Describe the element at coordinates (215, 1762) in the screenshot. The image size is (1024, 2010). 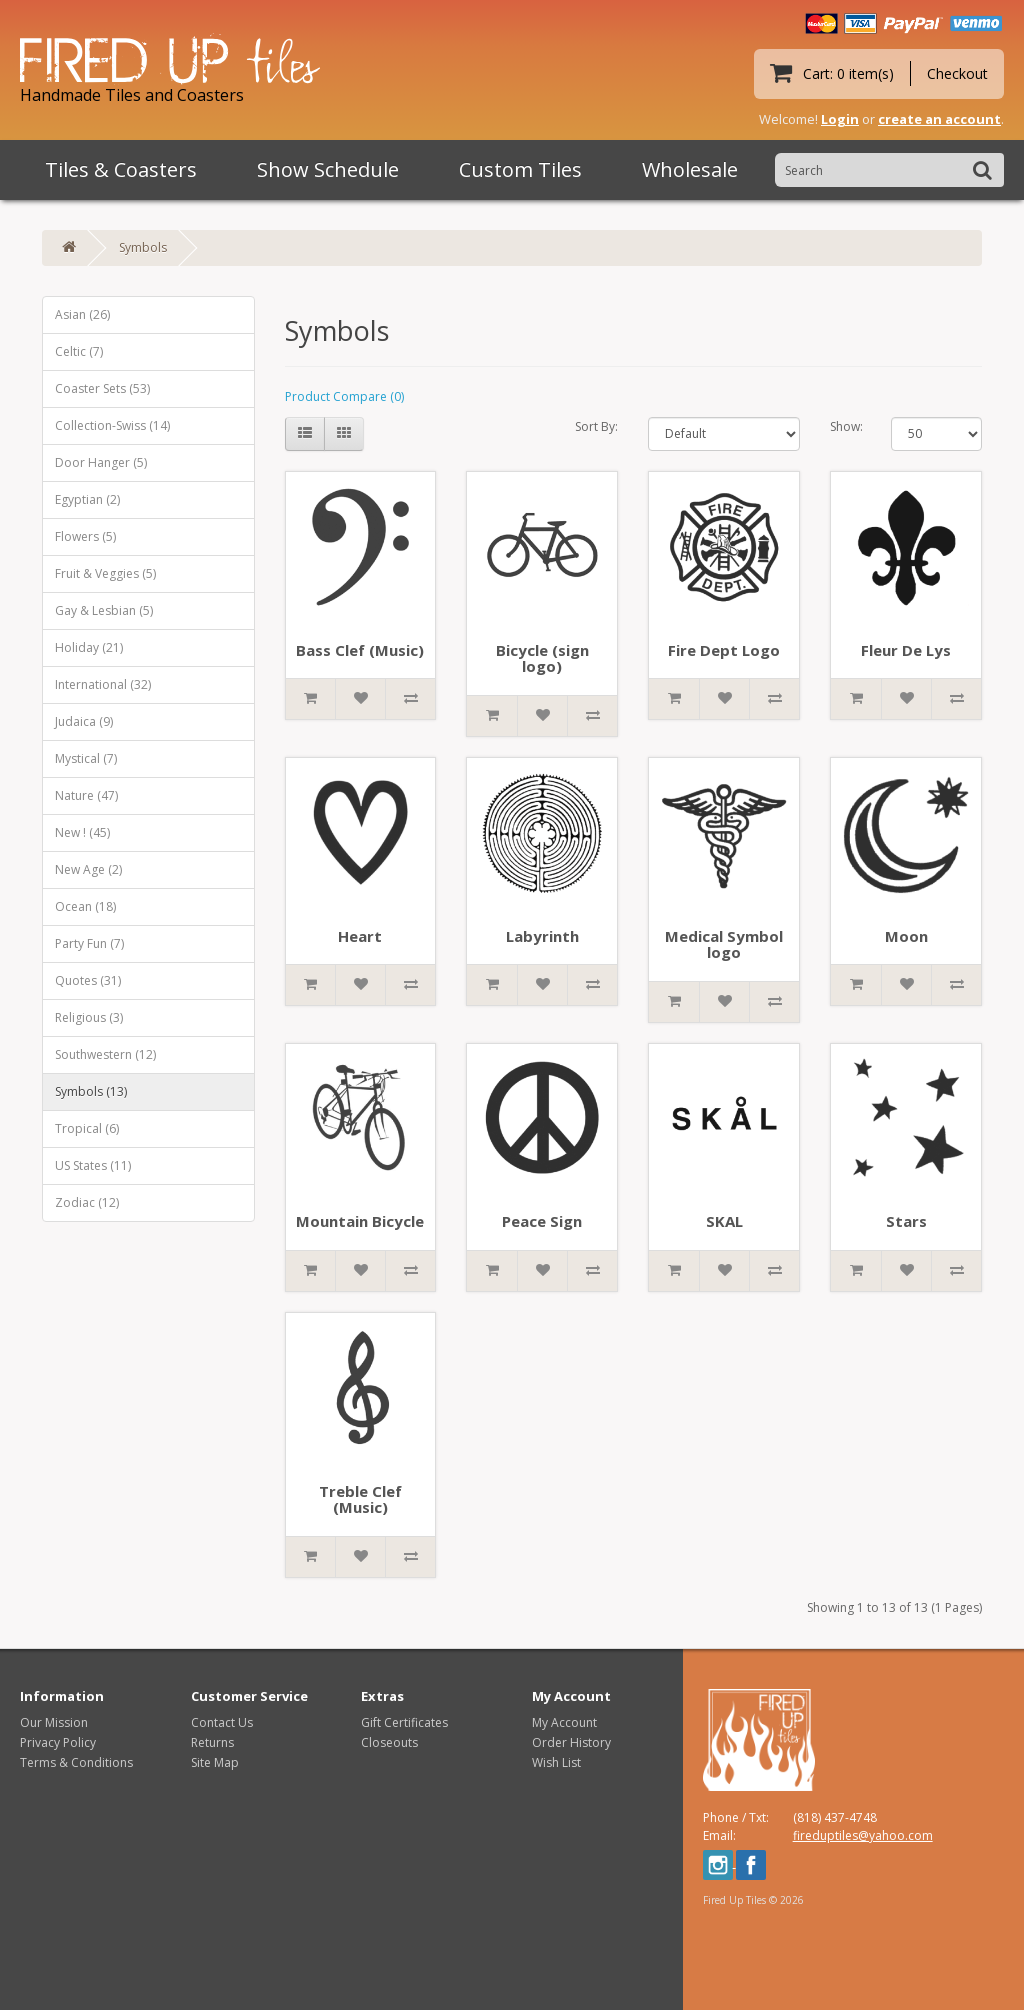
I see `Site Map` at that location.